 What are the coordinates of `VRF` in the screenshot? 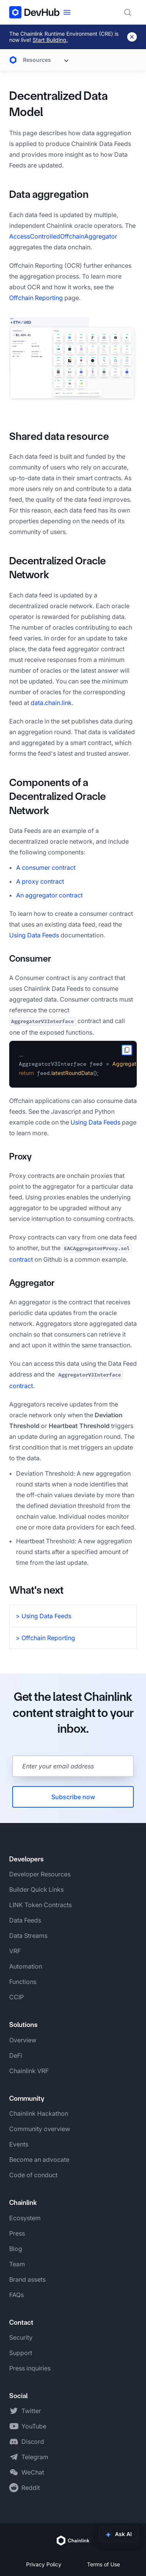 It's located at (15, 1951).